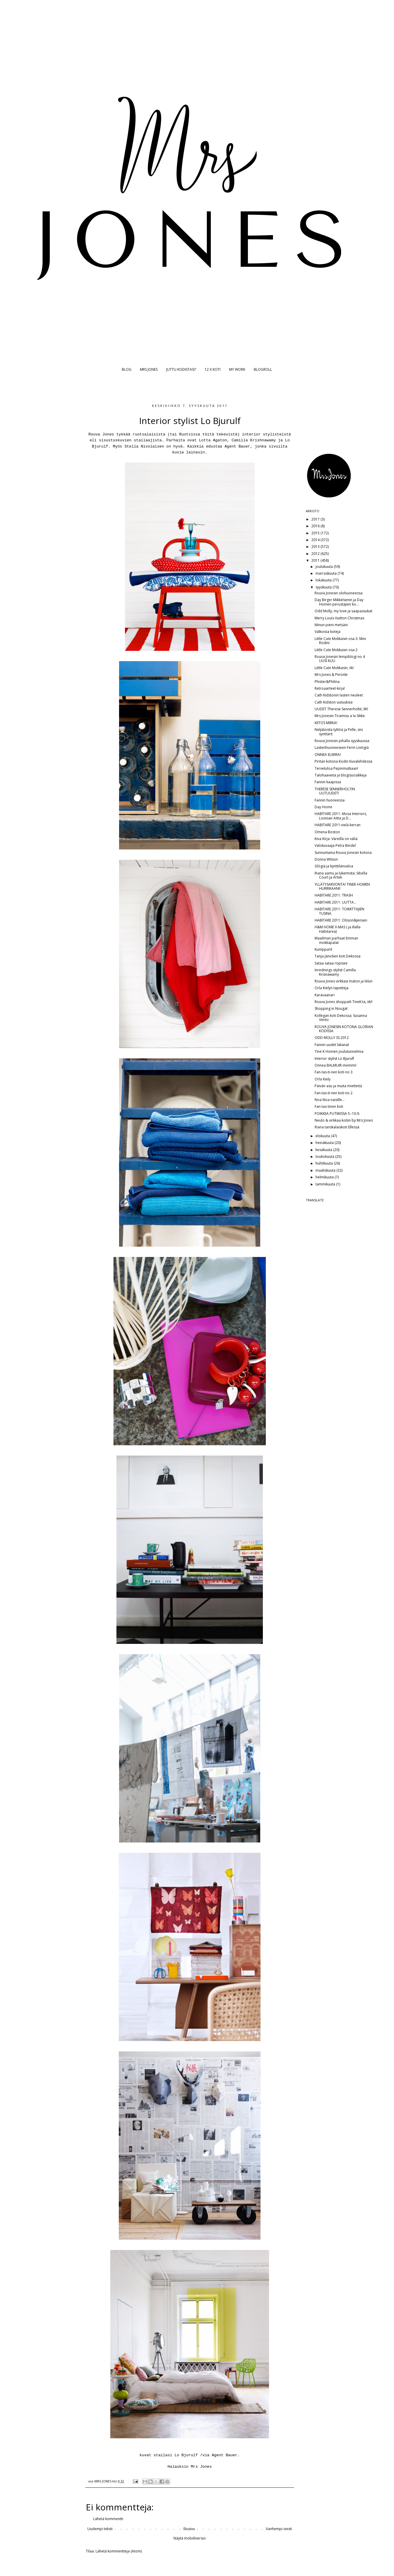 This screenshot has height=2576, width=394. What do you see at coordinates (334, 1072) in the screenshot?
I see `Fan-tas-ti-nen koti no 3` at bounding box center [334, 1072].